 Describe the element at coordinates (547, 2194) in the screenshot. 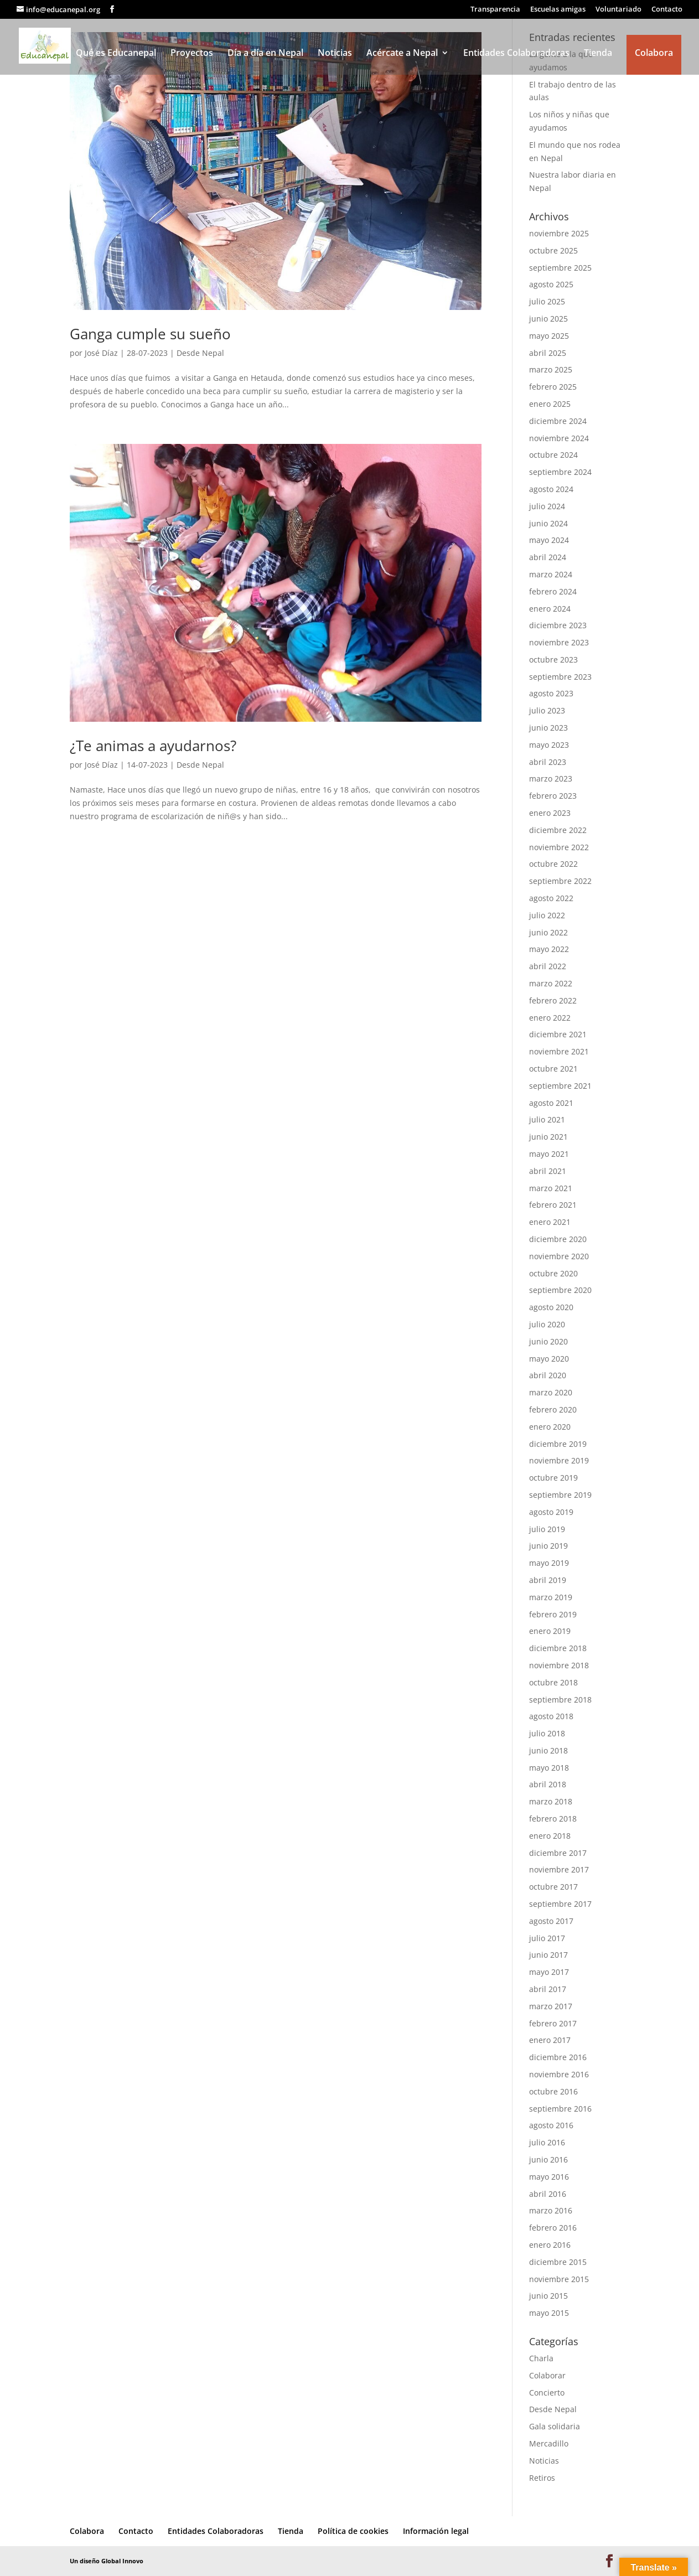

I see `abril 2016` at that location.